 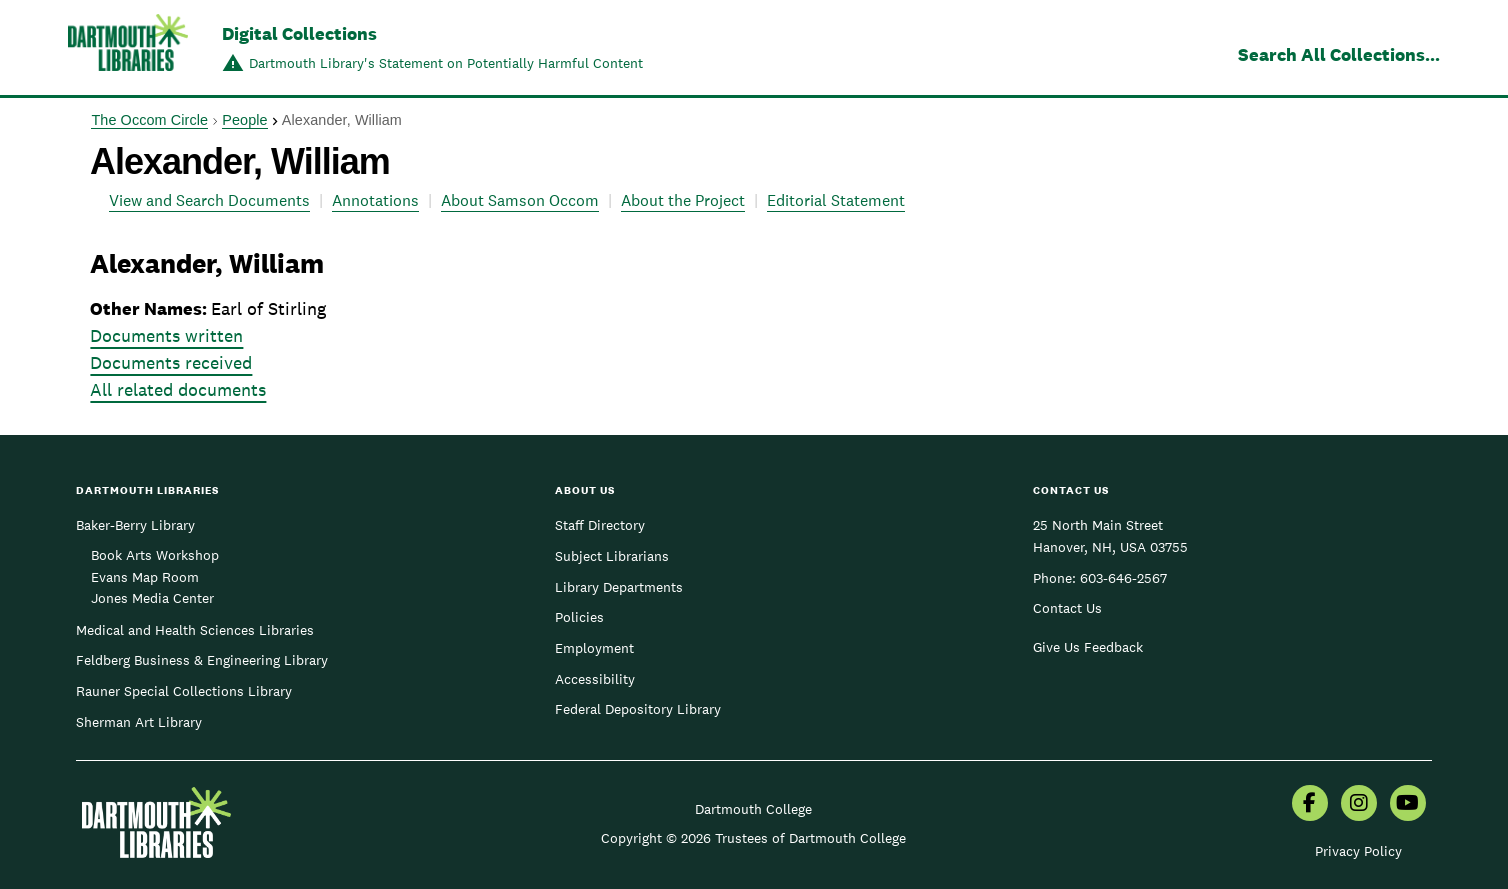 I want to click on 603-646-2567, so click(x=1123, y=578).